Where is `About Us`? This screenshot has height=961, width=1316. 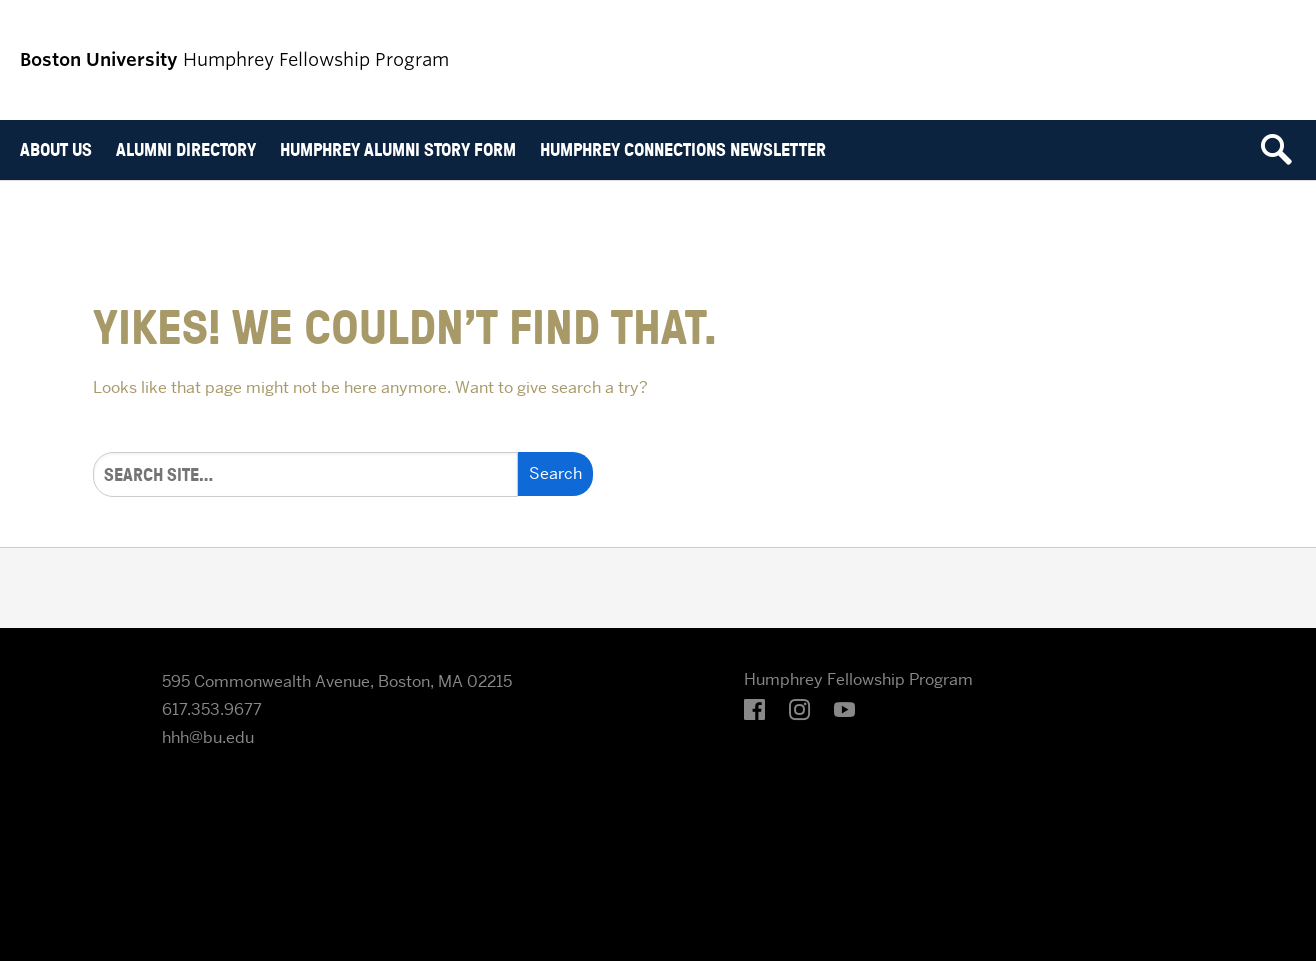 About Us is located at coordinates (56, 149).